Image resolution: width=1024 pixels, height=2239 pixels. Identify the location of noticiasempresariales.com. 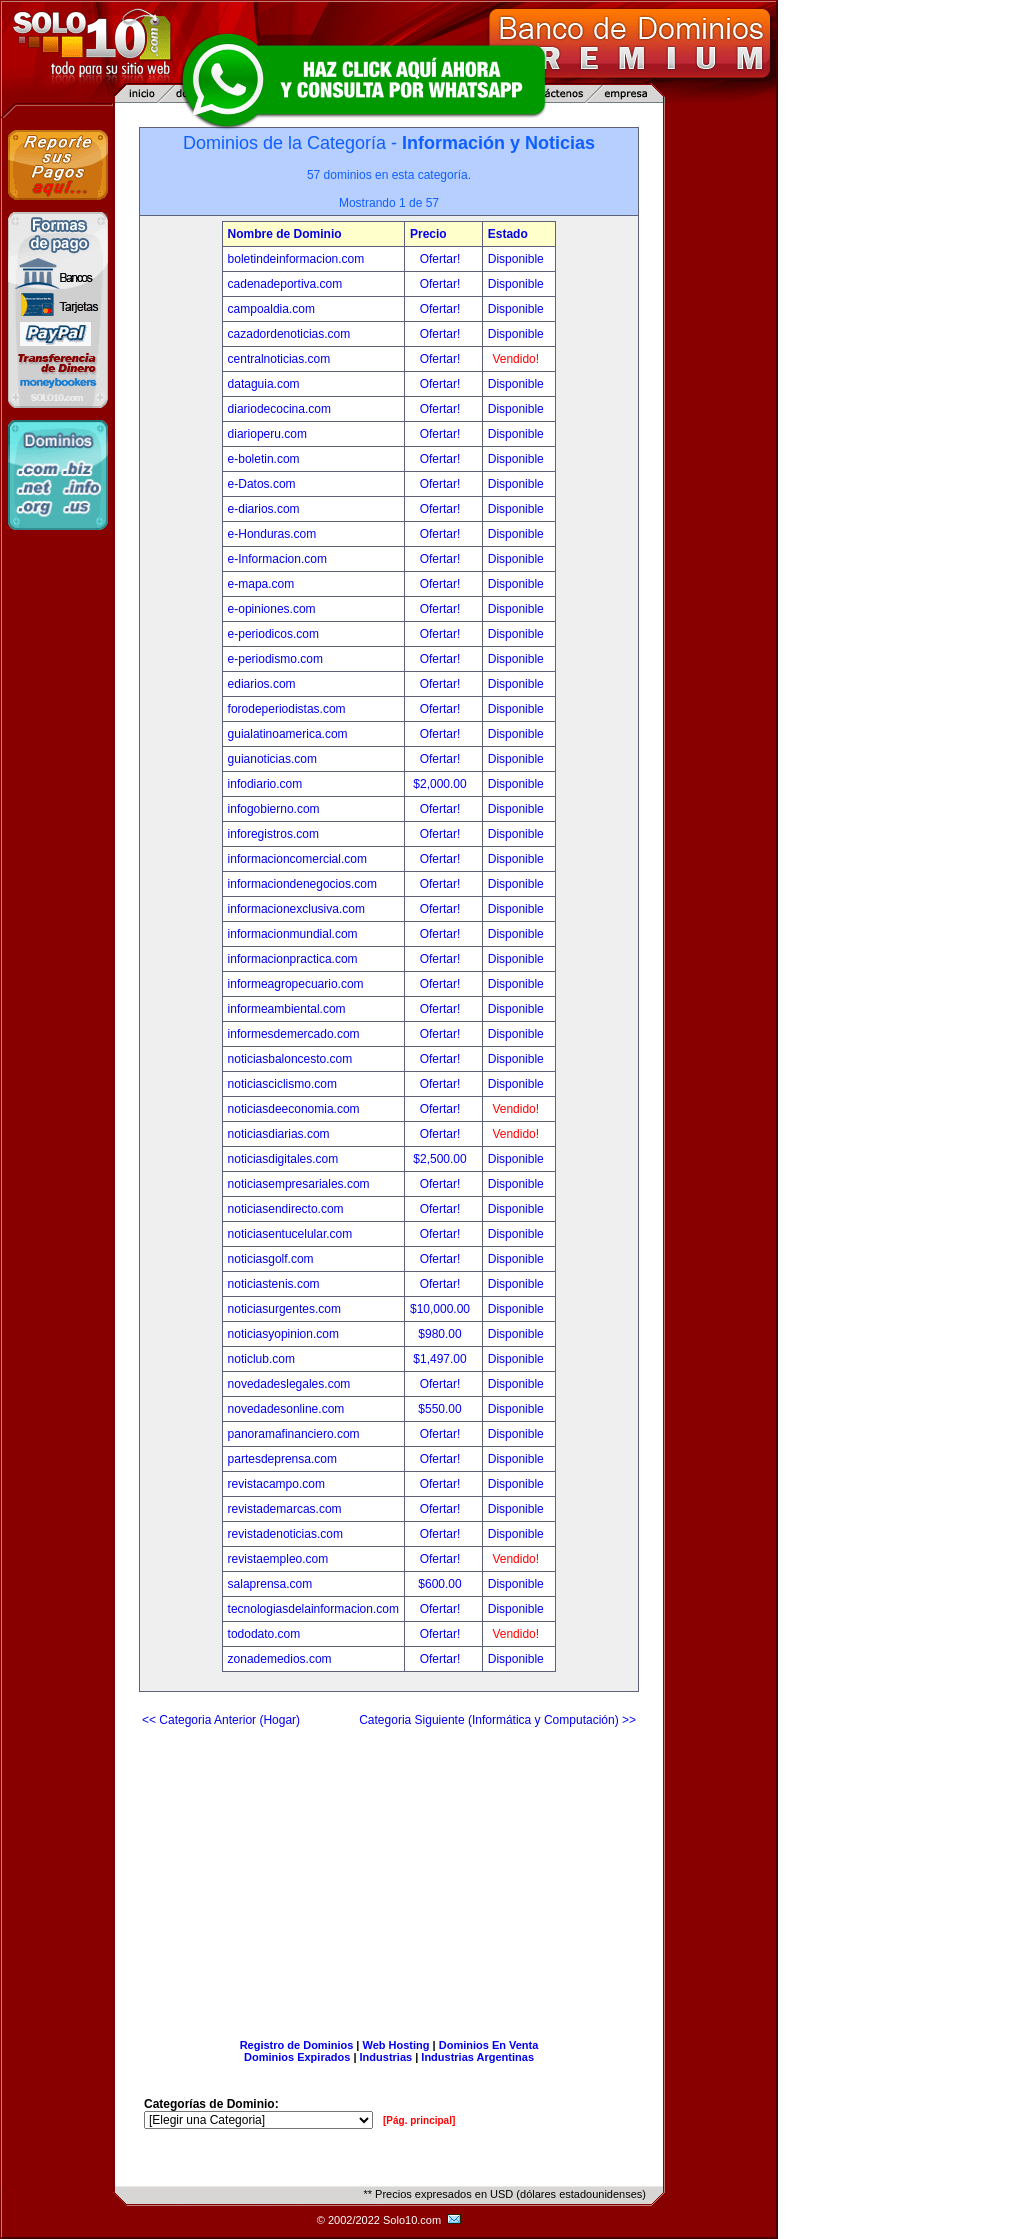
(299, 1184).